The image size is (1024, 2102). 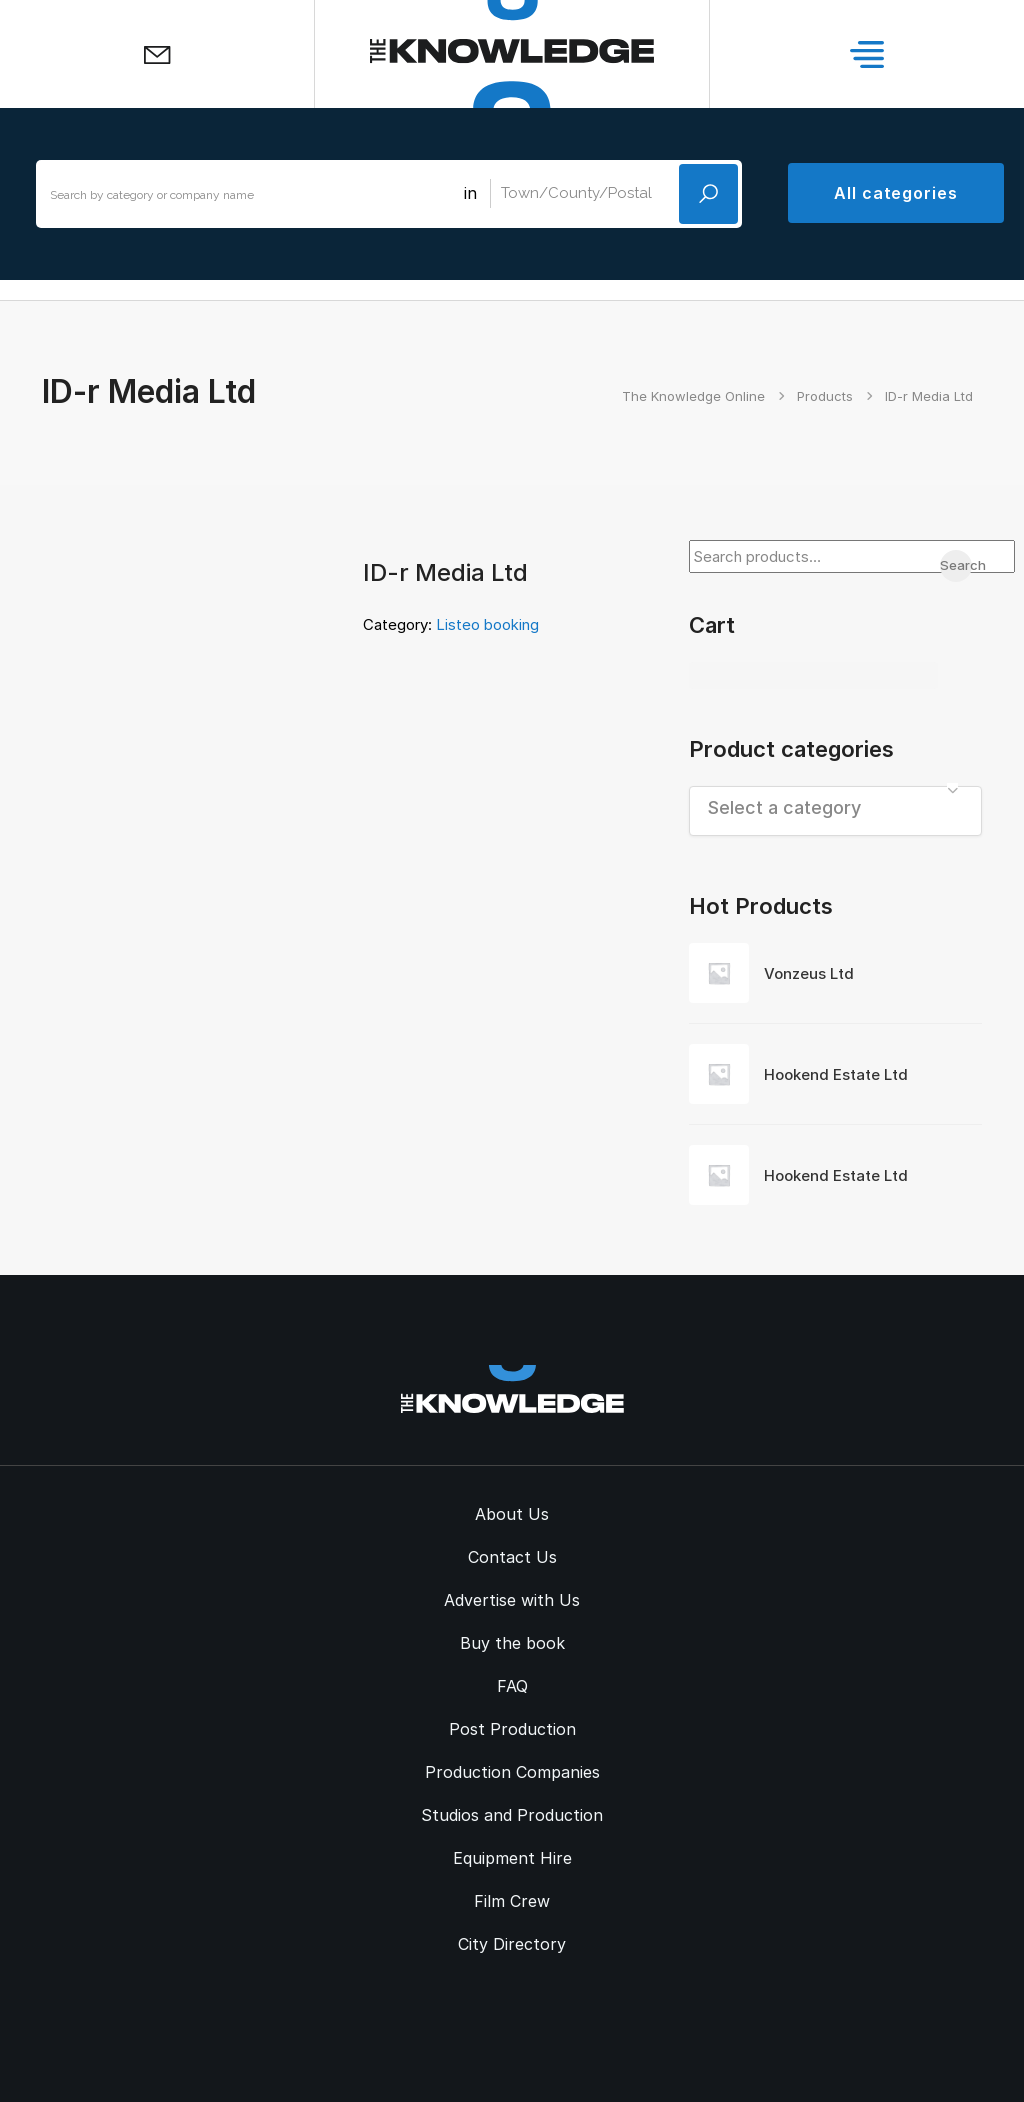 What do you see at coordinates (487, 624) in the screenshot?
I see `Listeo booking` at bounding box center [487, 624].